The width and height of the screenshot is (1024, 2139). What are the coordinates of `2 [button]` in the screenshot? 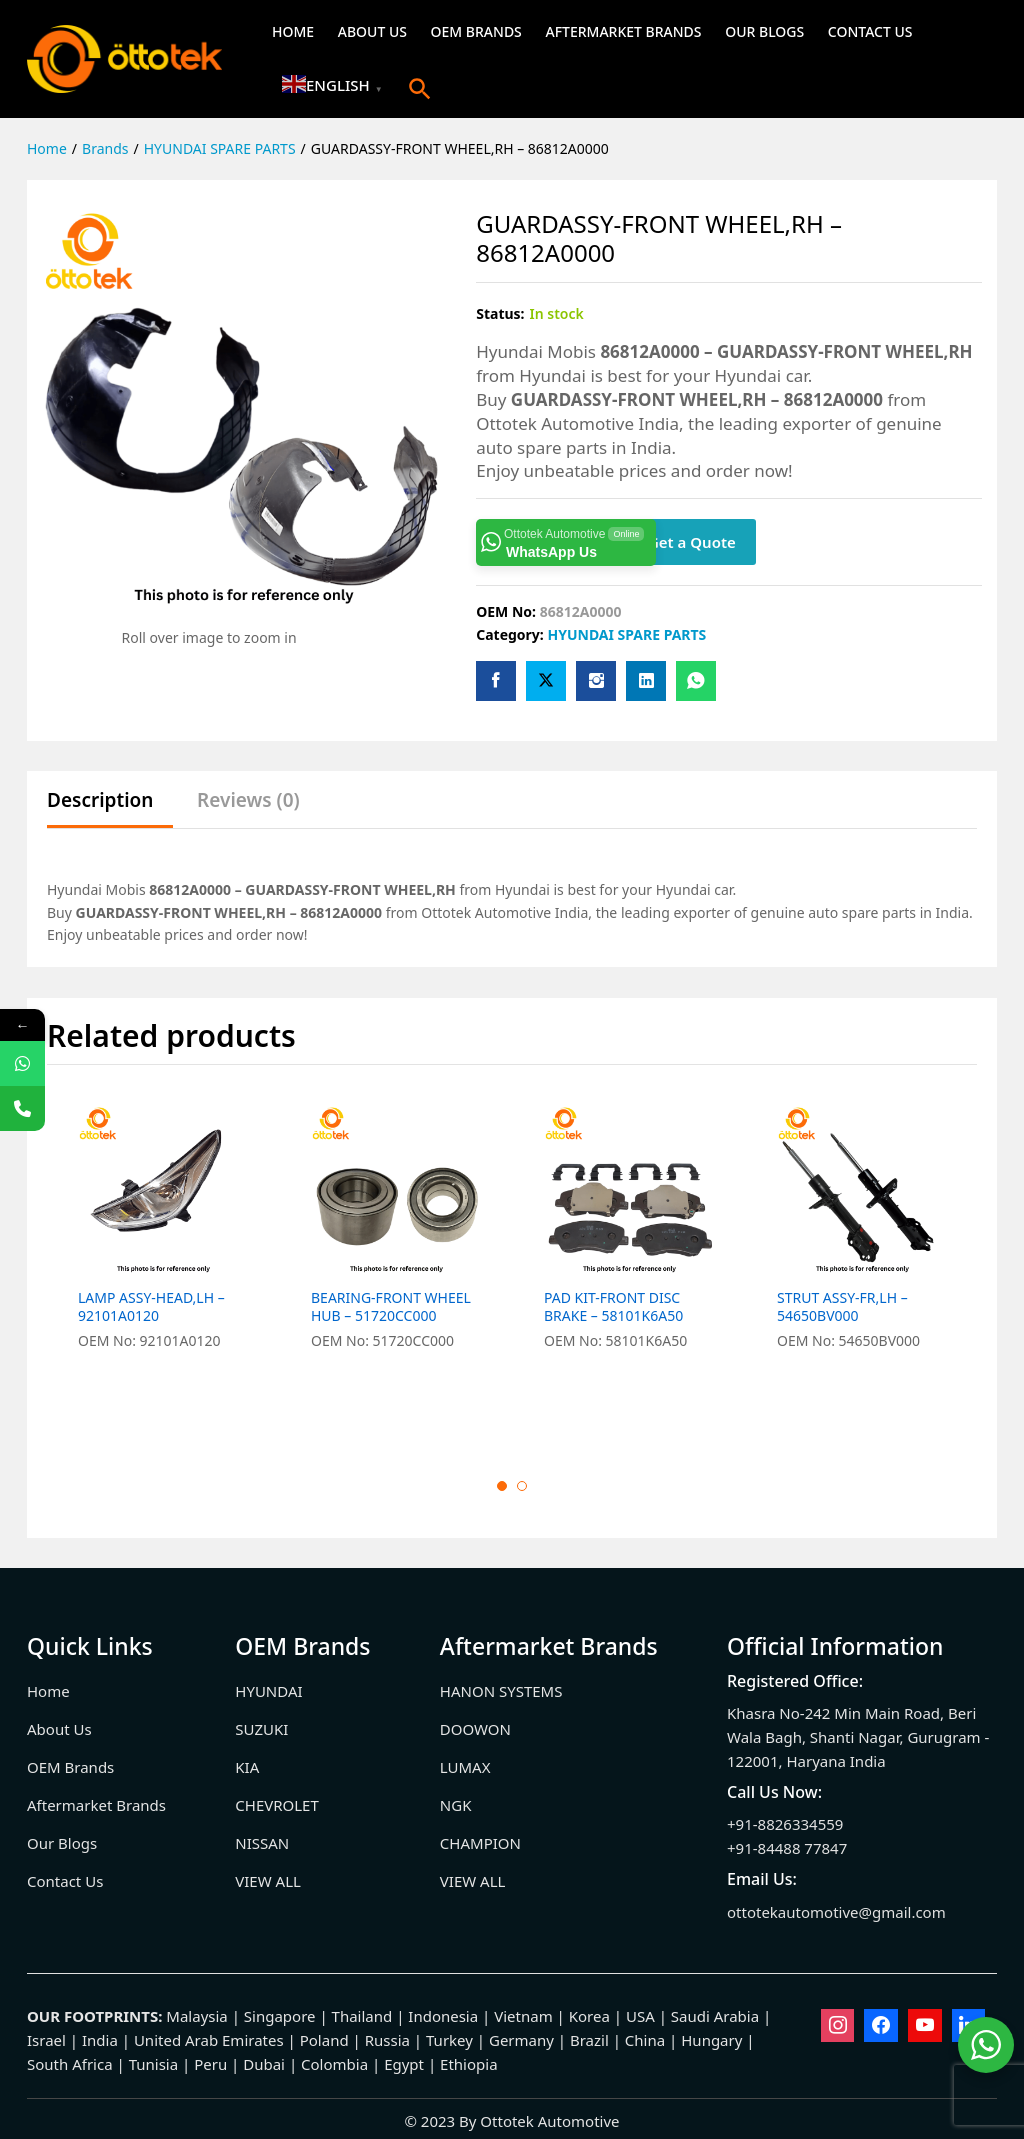 It's located at (522, 1486).